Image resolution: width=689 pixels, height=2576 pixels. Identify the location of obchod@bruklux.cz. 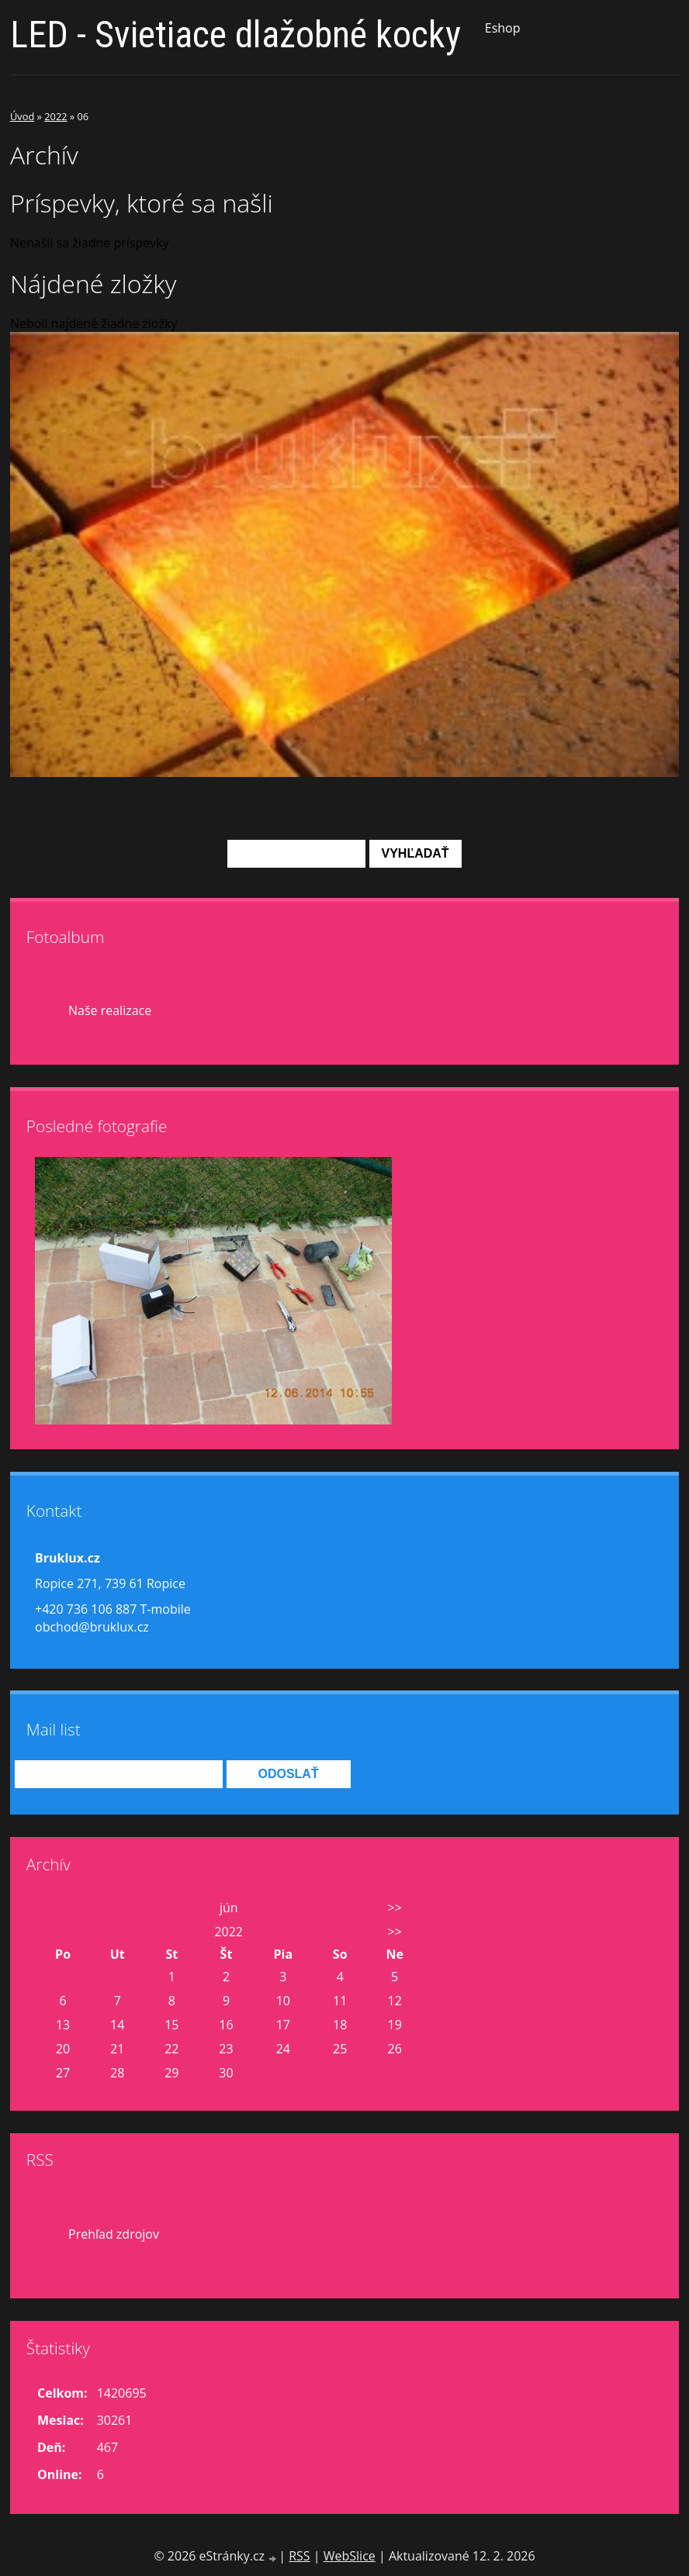
(92, 1626).